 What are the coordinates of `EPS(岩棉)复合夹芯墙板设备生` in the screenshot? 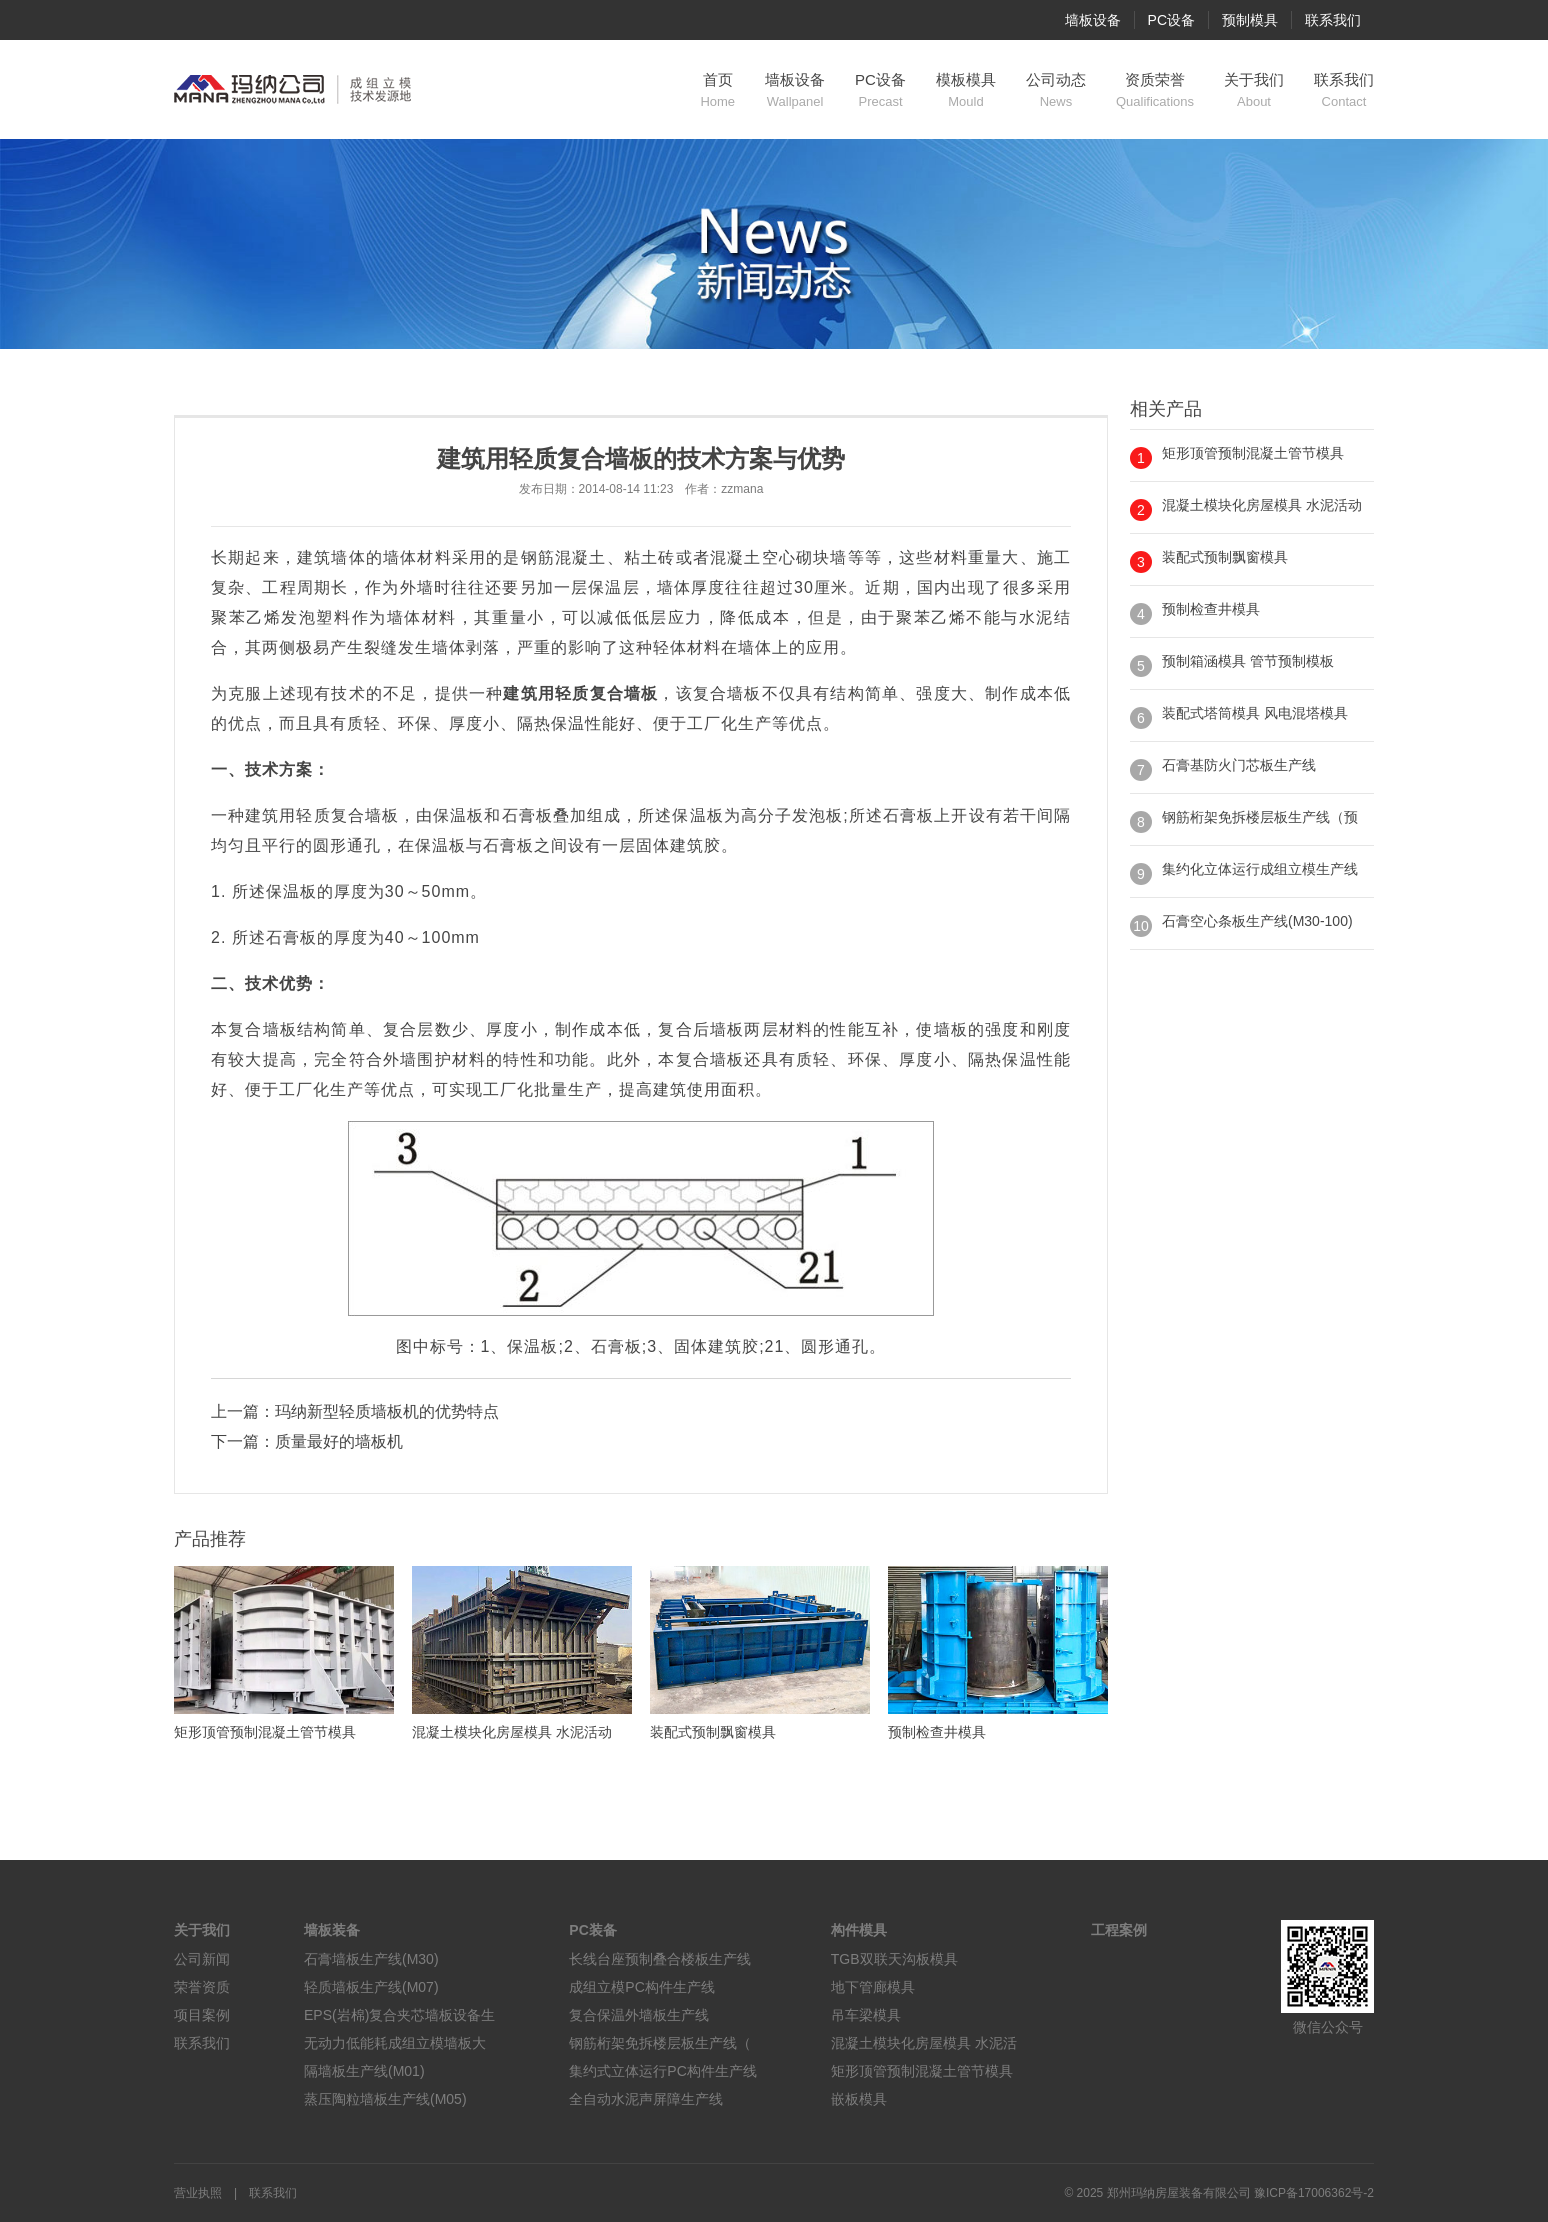 It's located at (399, 2015).